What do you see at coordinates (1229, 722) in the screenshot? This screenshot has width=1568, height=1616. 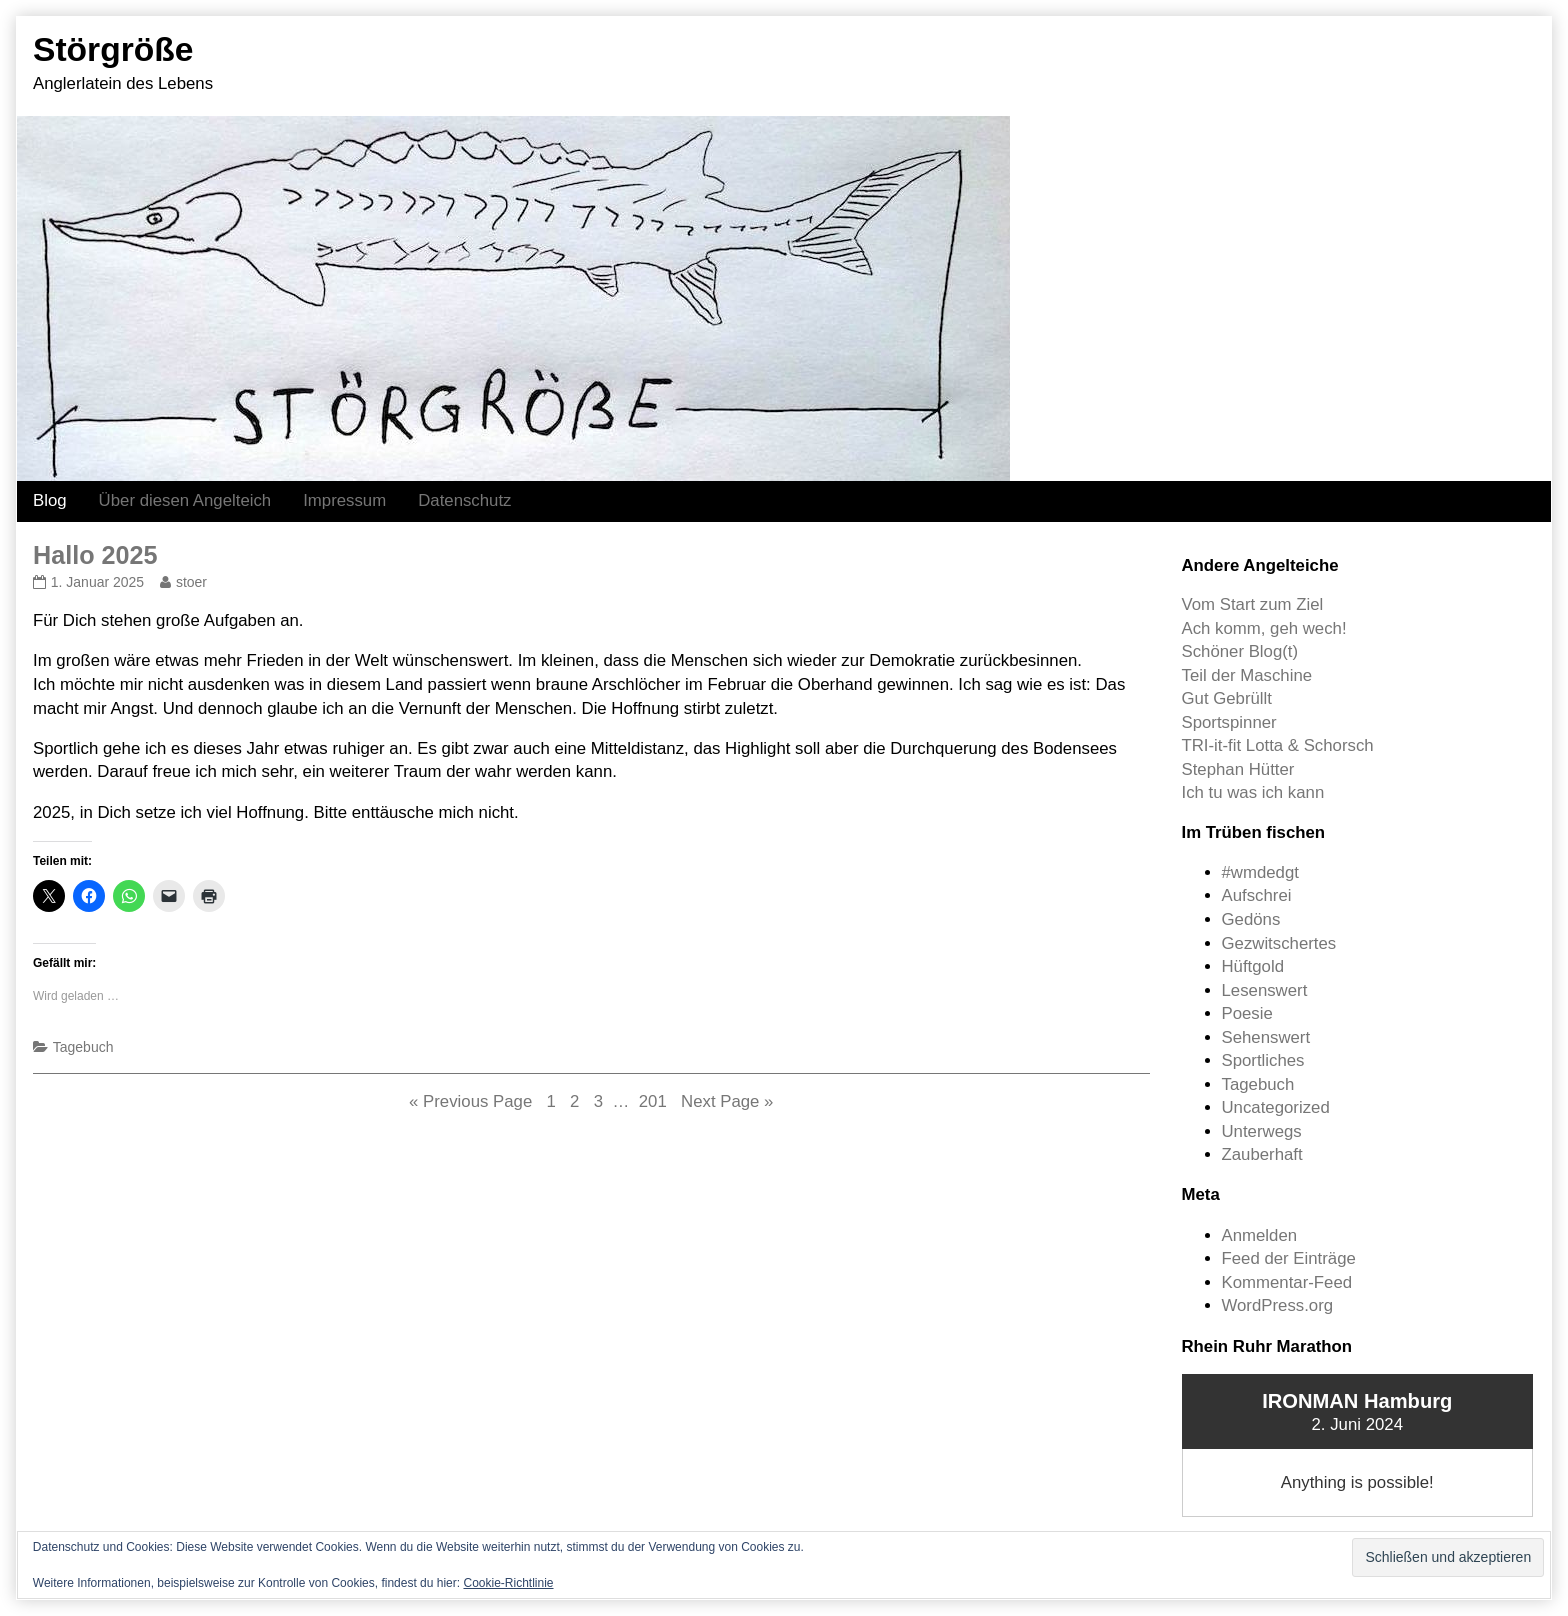 I see `Sportspinner` at bounding box center [1229, 722].